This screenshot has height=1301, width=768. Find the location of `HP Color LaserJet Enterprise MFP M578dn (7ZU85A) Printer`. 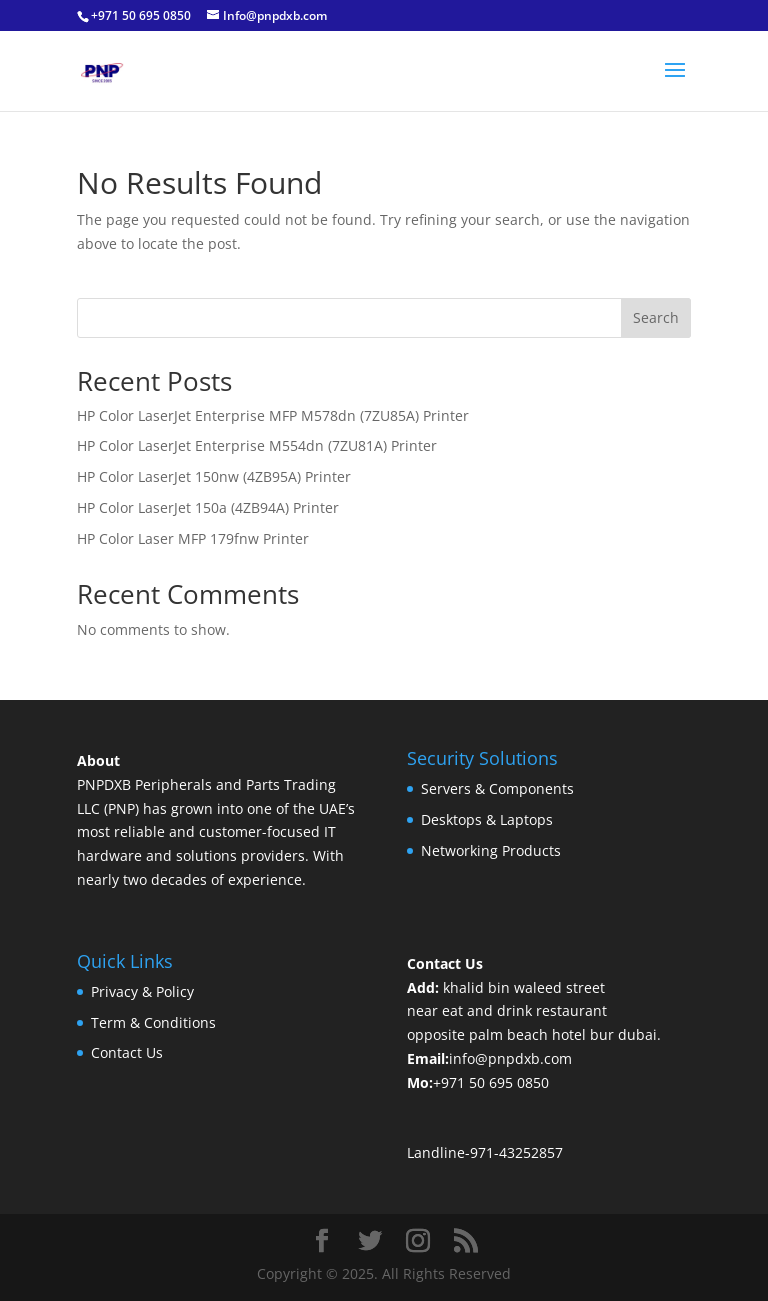

HP Color LaserJet Enterprise MFP M578dn (7ZU85A) Printer is located at coordinates (273, 415).